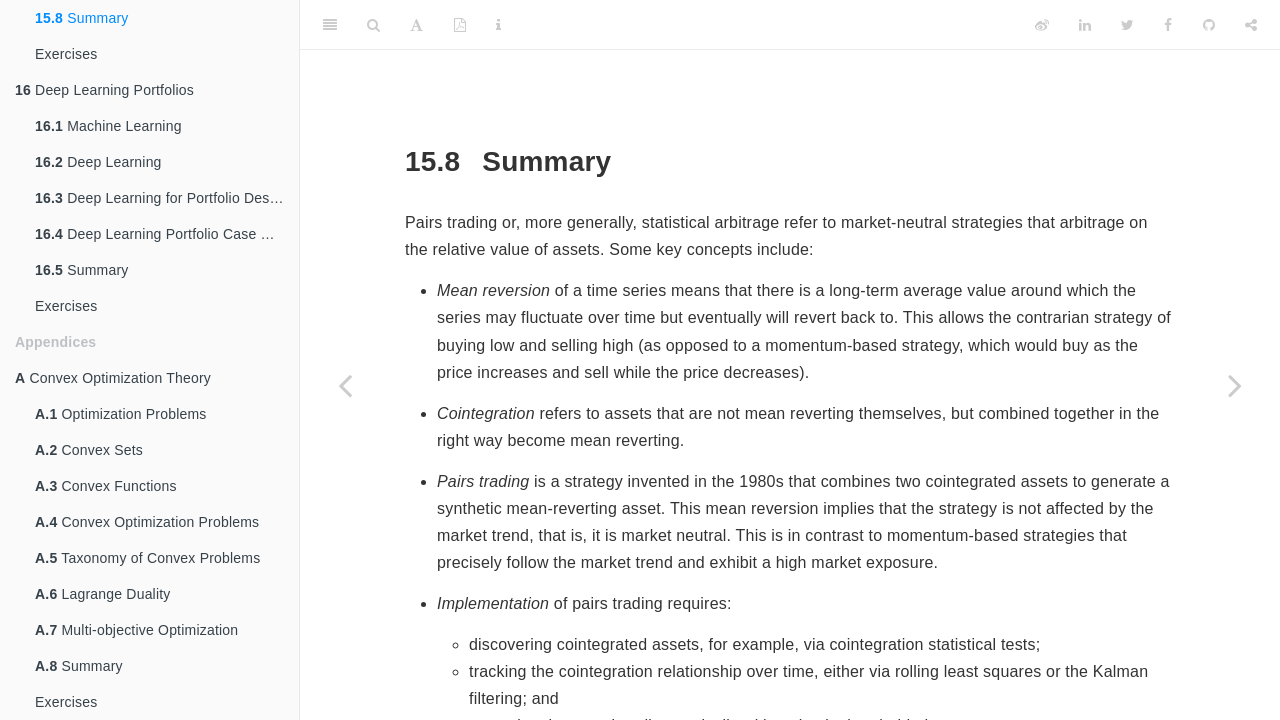 This screenshot has height=720, width=1280. Describe the element at coordinates (1085, 25) in the screenshot. I see `[LinkedIn]` at that location.